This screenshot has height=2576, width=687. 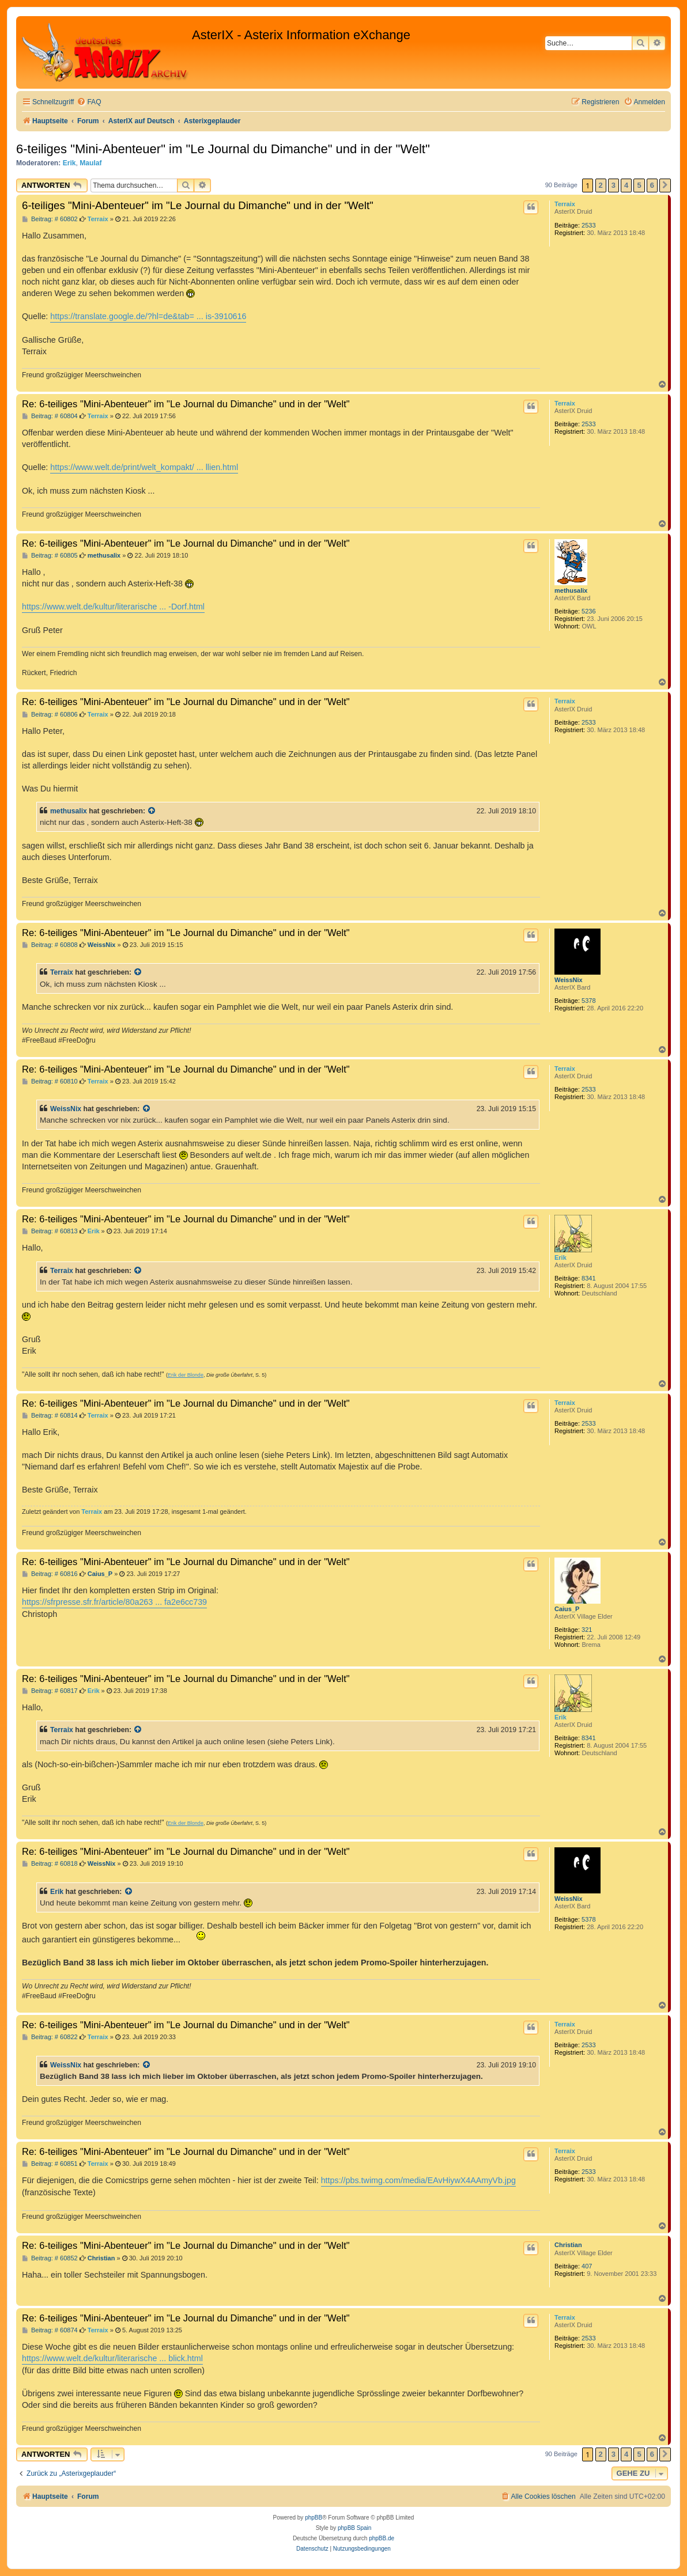 What do you see at coordinates (665, 185) in the screenshot?
I see `[button]` at bounding box center [665, 185].